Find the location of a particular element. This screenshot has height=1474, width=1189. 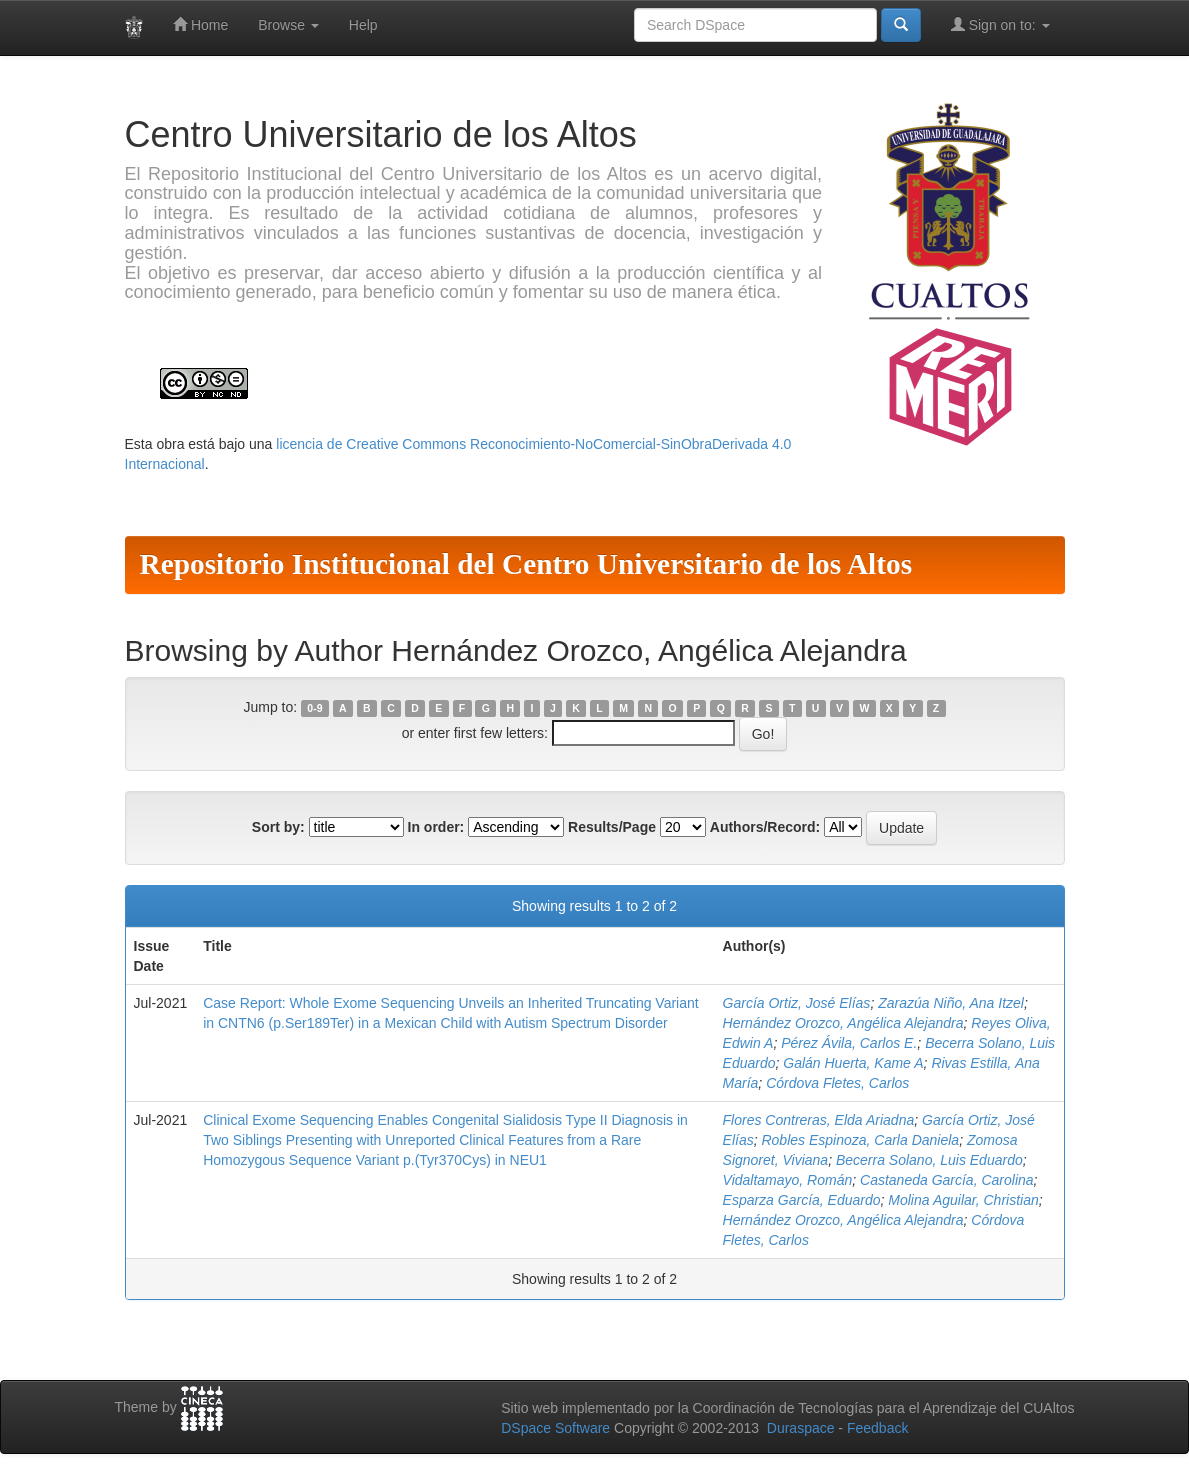

Duraspace is located at coordinates (801, 1428).